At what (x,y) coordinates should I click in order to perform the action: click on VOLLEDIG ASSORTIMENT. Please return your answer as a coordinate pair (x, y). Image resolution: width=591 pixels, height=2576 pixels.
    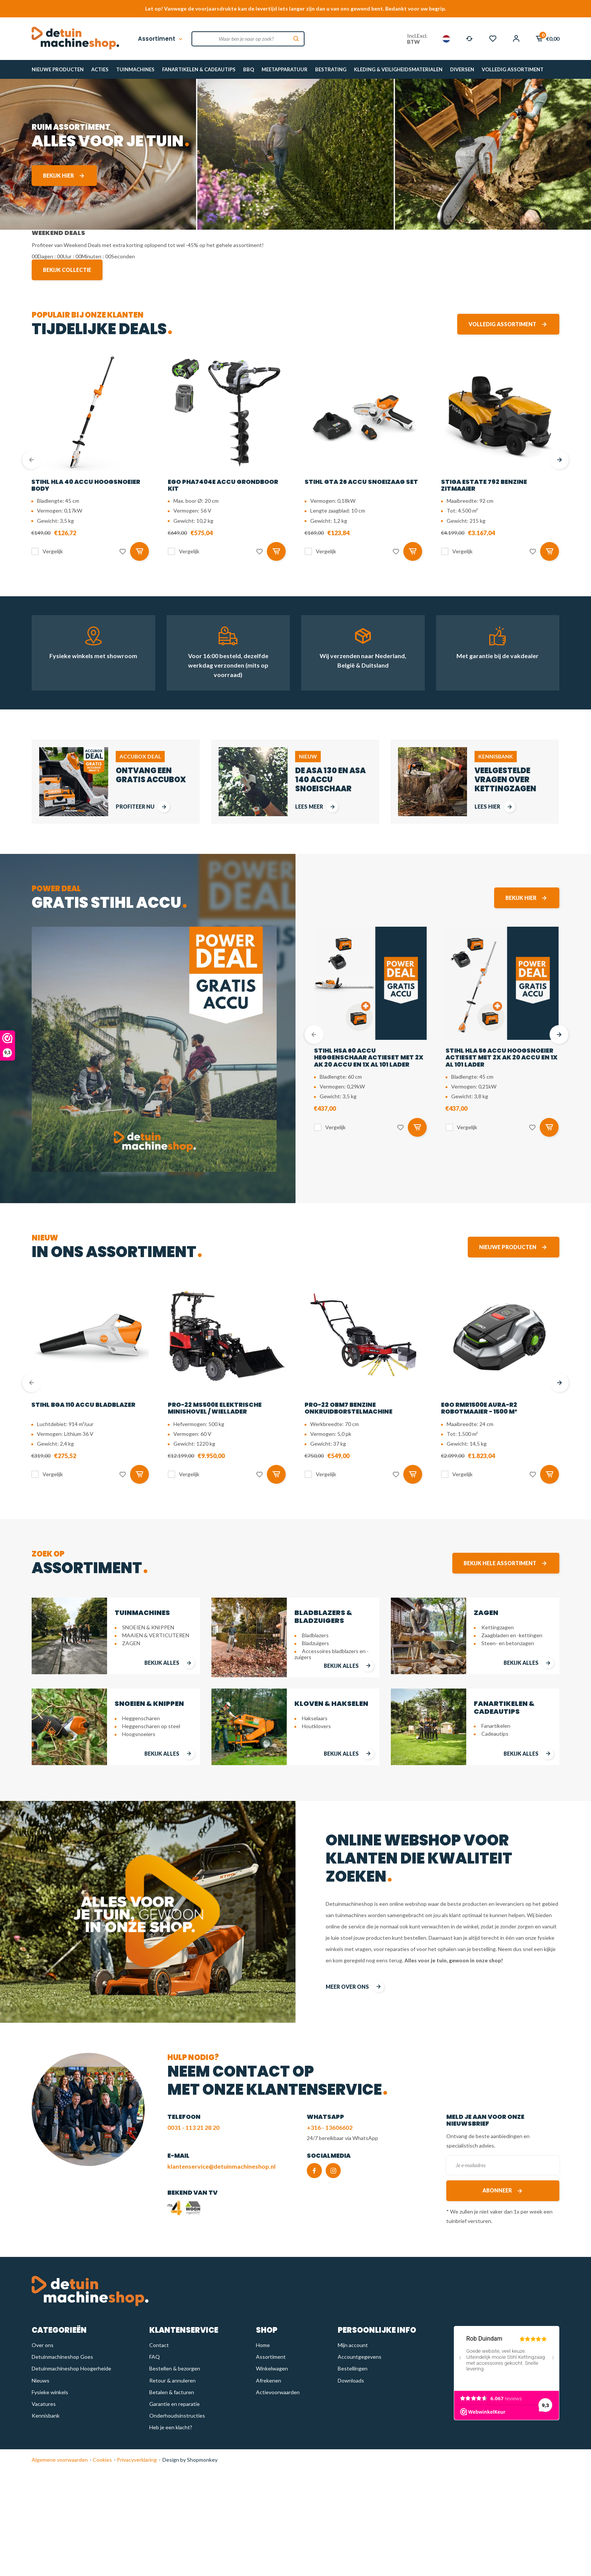
    Looking at the image, I should click on (513, 69).